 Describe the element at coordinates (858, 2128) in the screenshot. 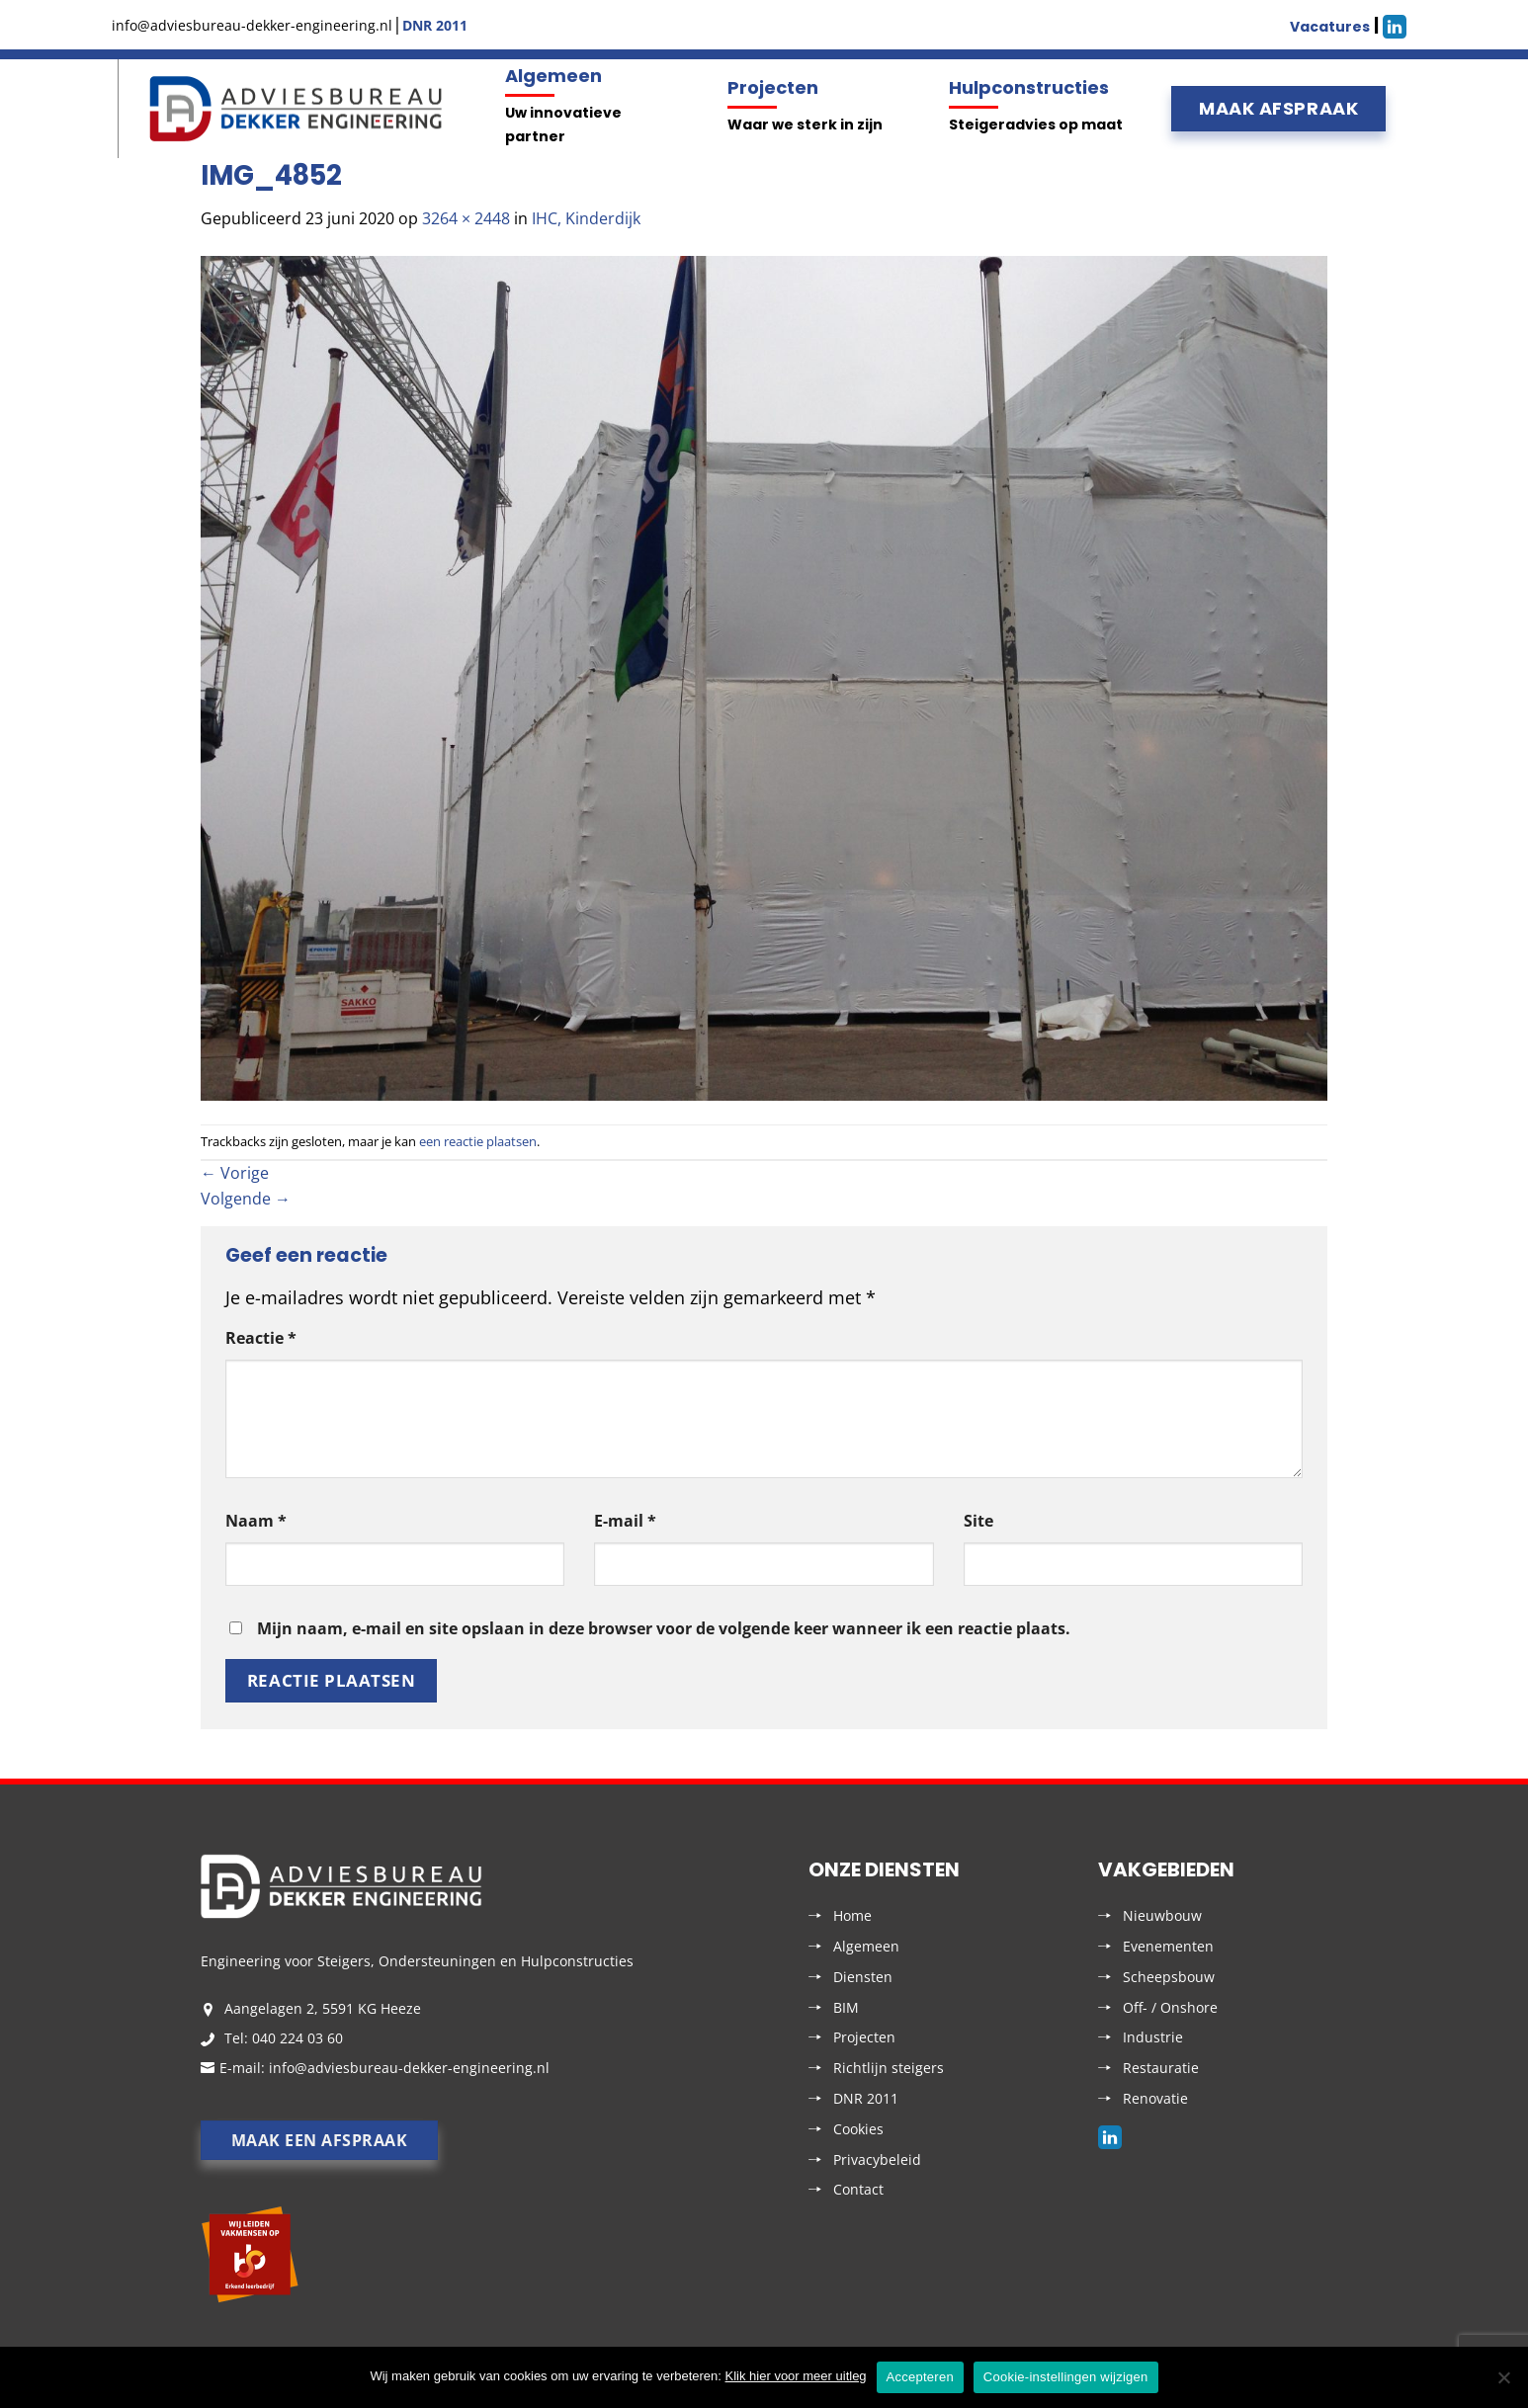

I see `Cookies` at that location.